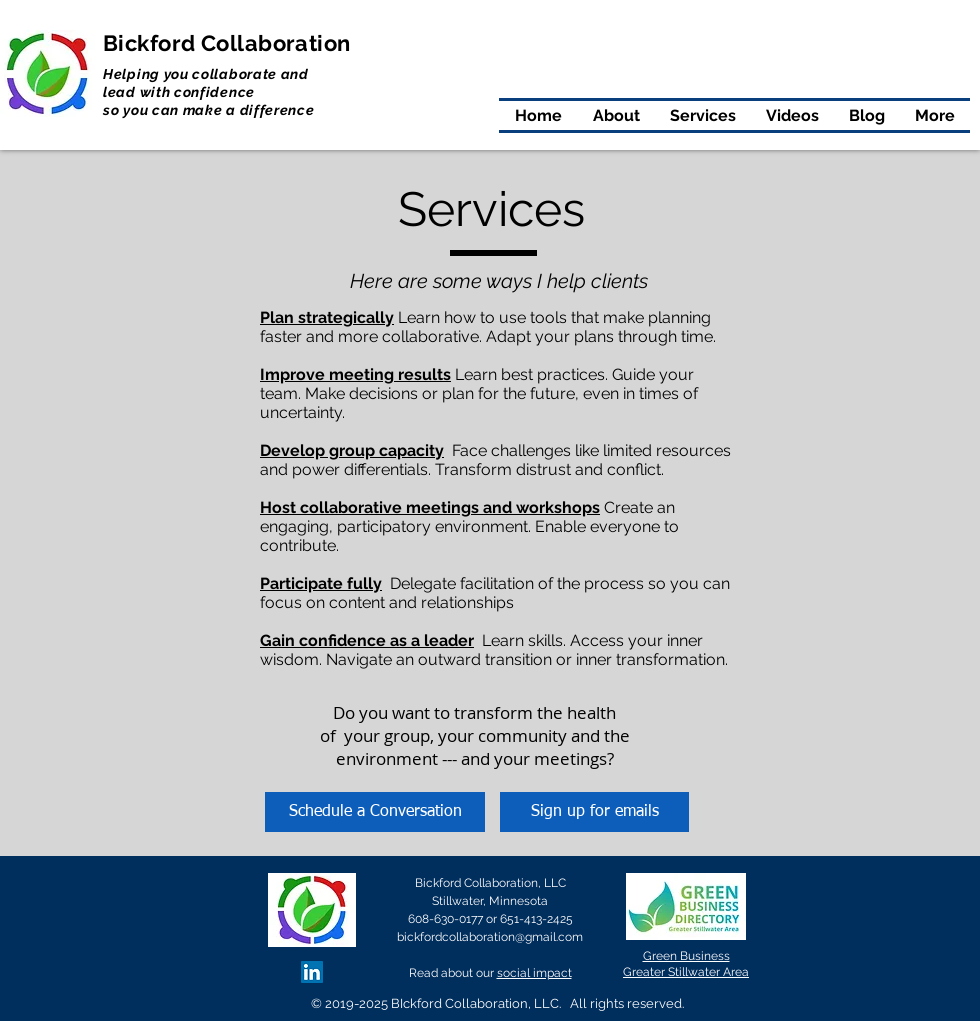 Image resolution: width=980 pixels, height=1021 pixels. Describe the element at coordinates (312, 972) in the screenshot. I see `[LinkedIn Social Icon]` at that location.